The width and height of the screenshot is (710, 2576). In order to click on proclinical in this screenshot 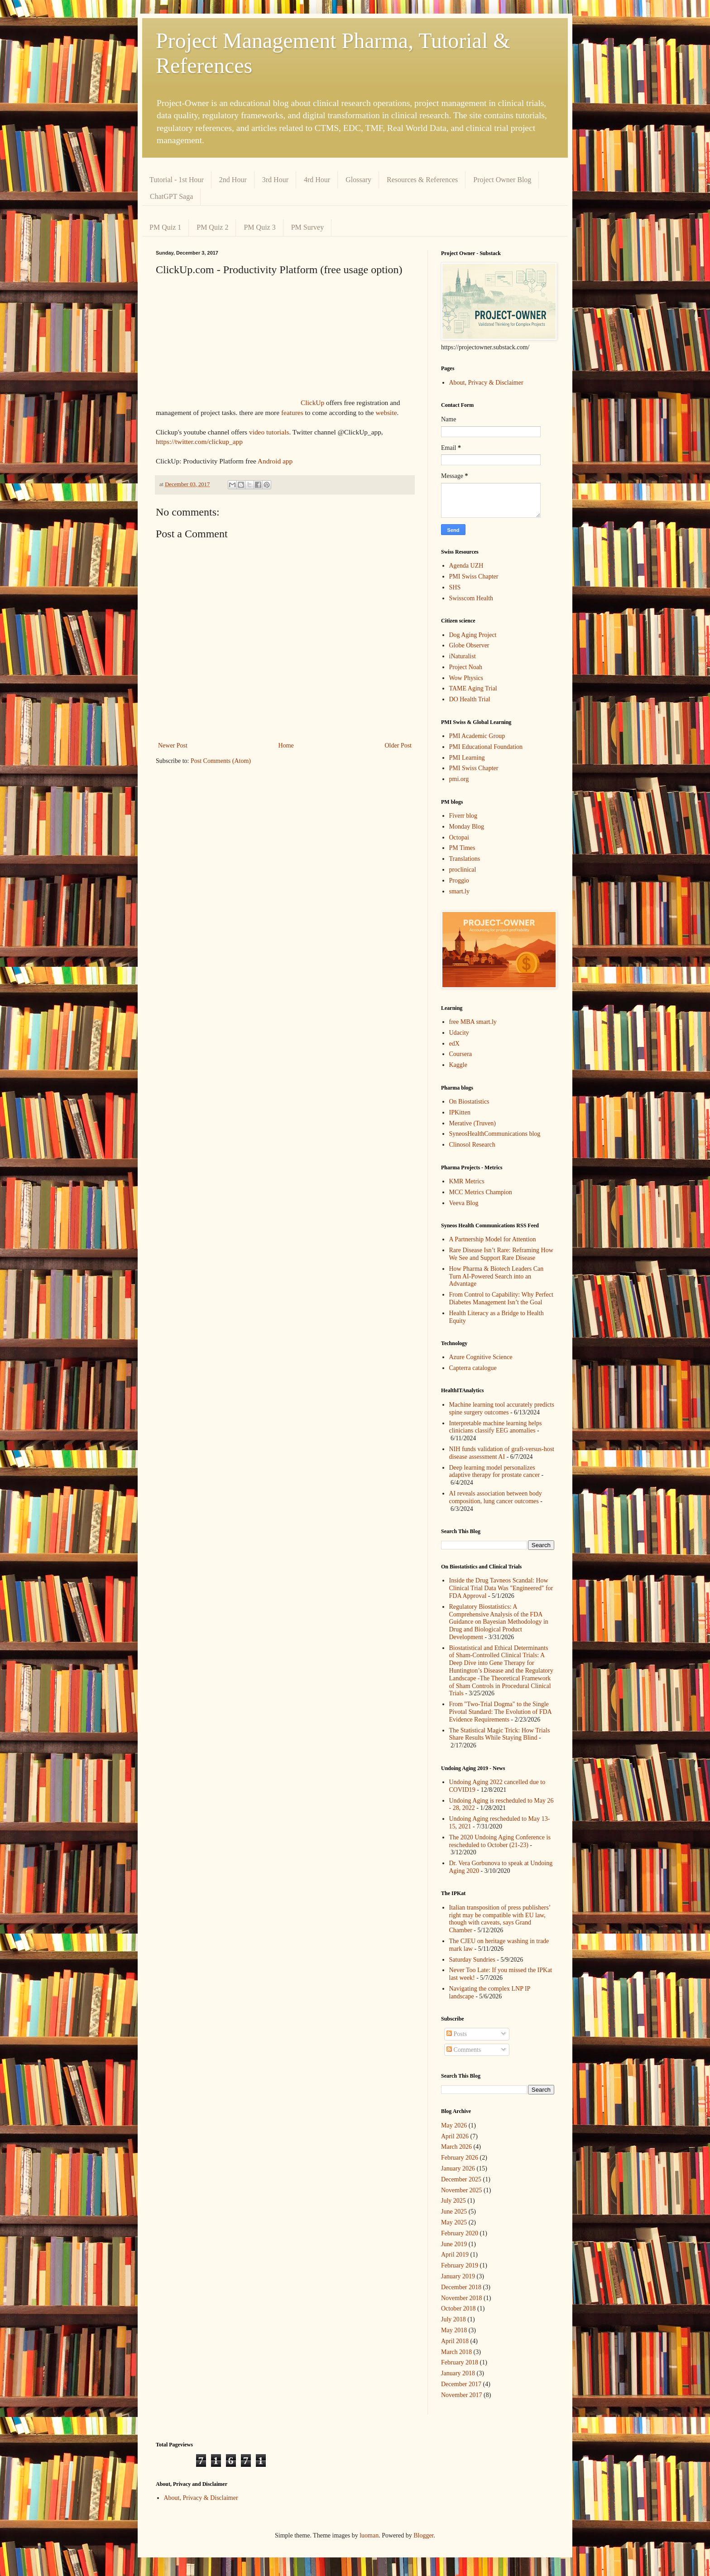, I will do `click(462, 869)`.